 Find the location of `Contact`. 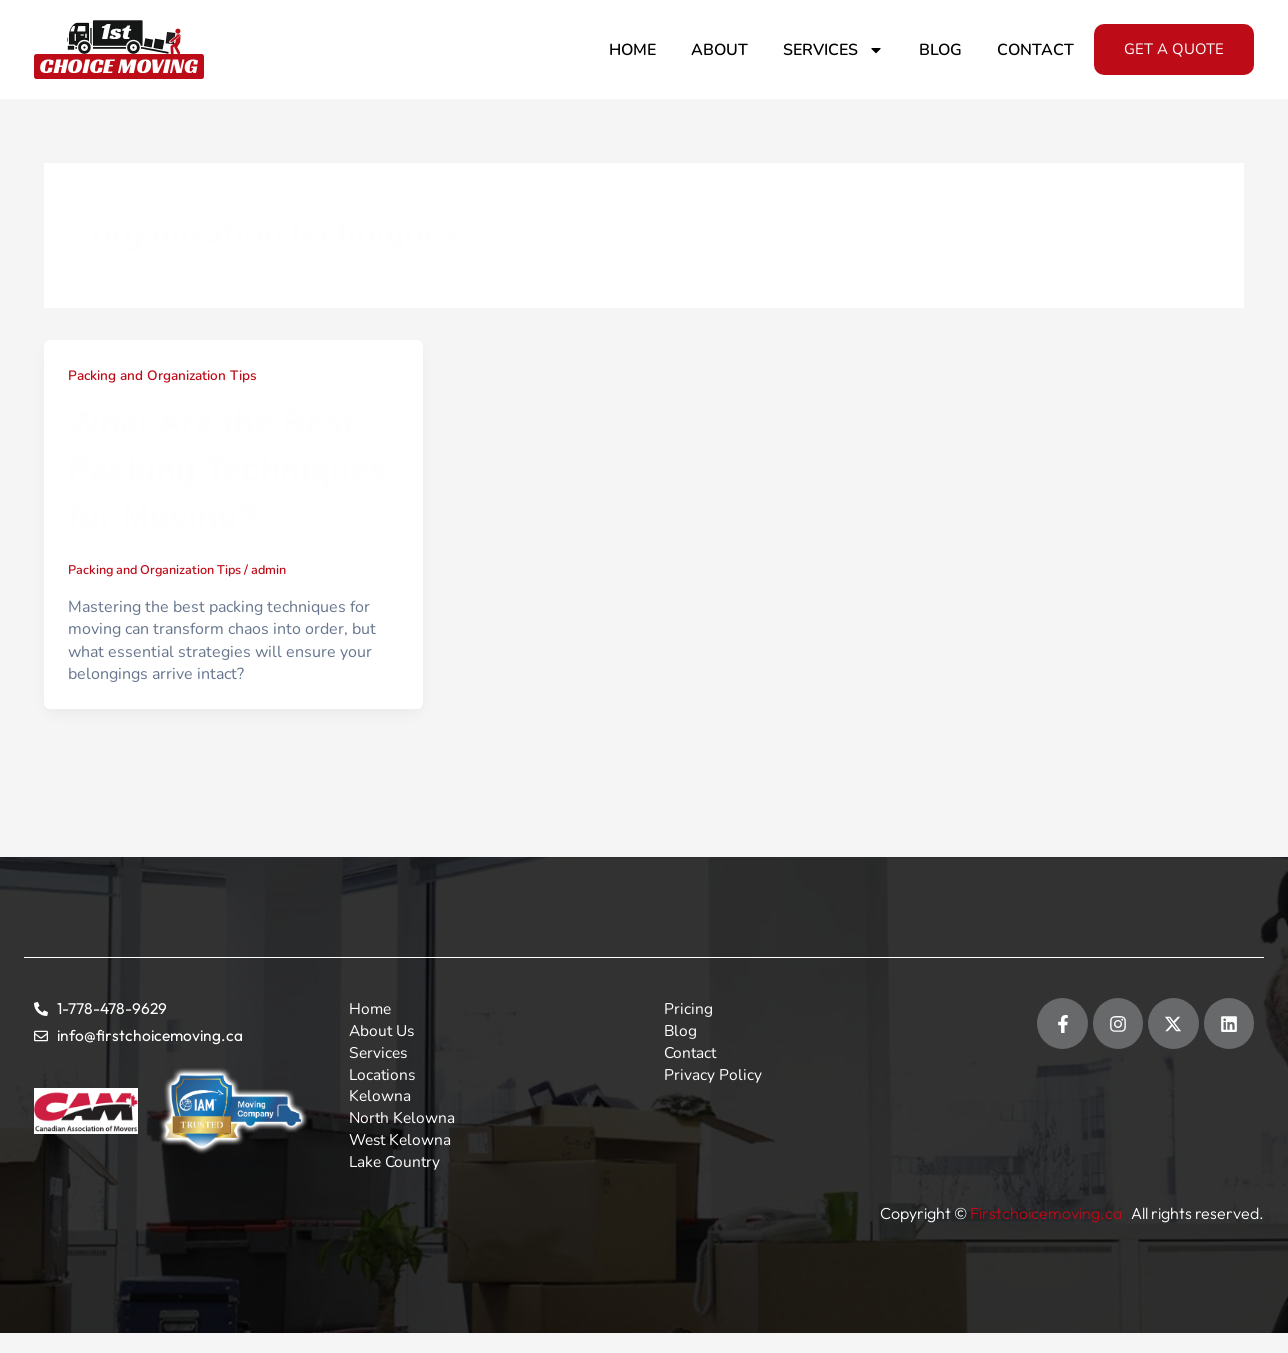

Contact is located at coordinates (1035, 50).